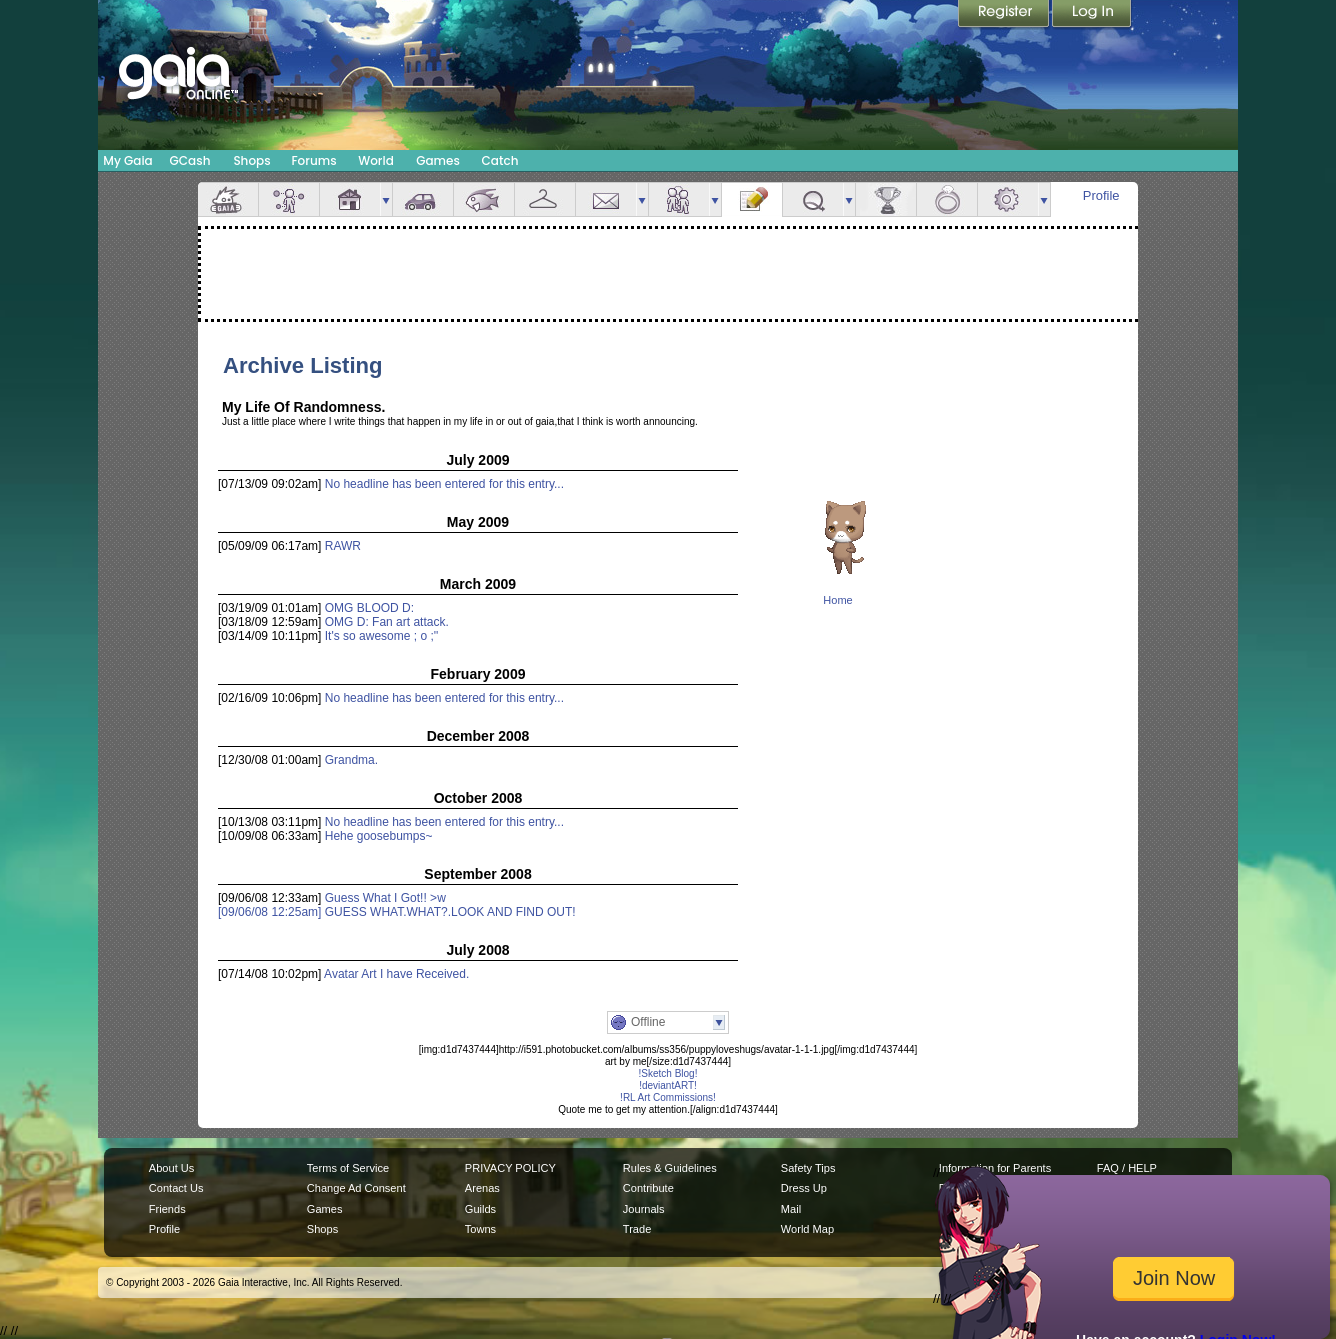 This screenshot has width=1336, height=1339. Describe the element at coordinates (350, 199) in the screenshot. I see `House` at that location.